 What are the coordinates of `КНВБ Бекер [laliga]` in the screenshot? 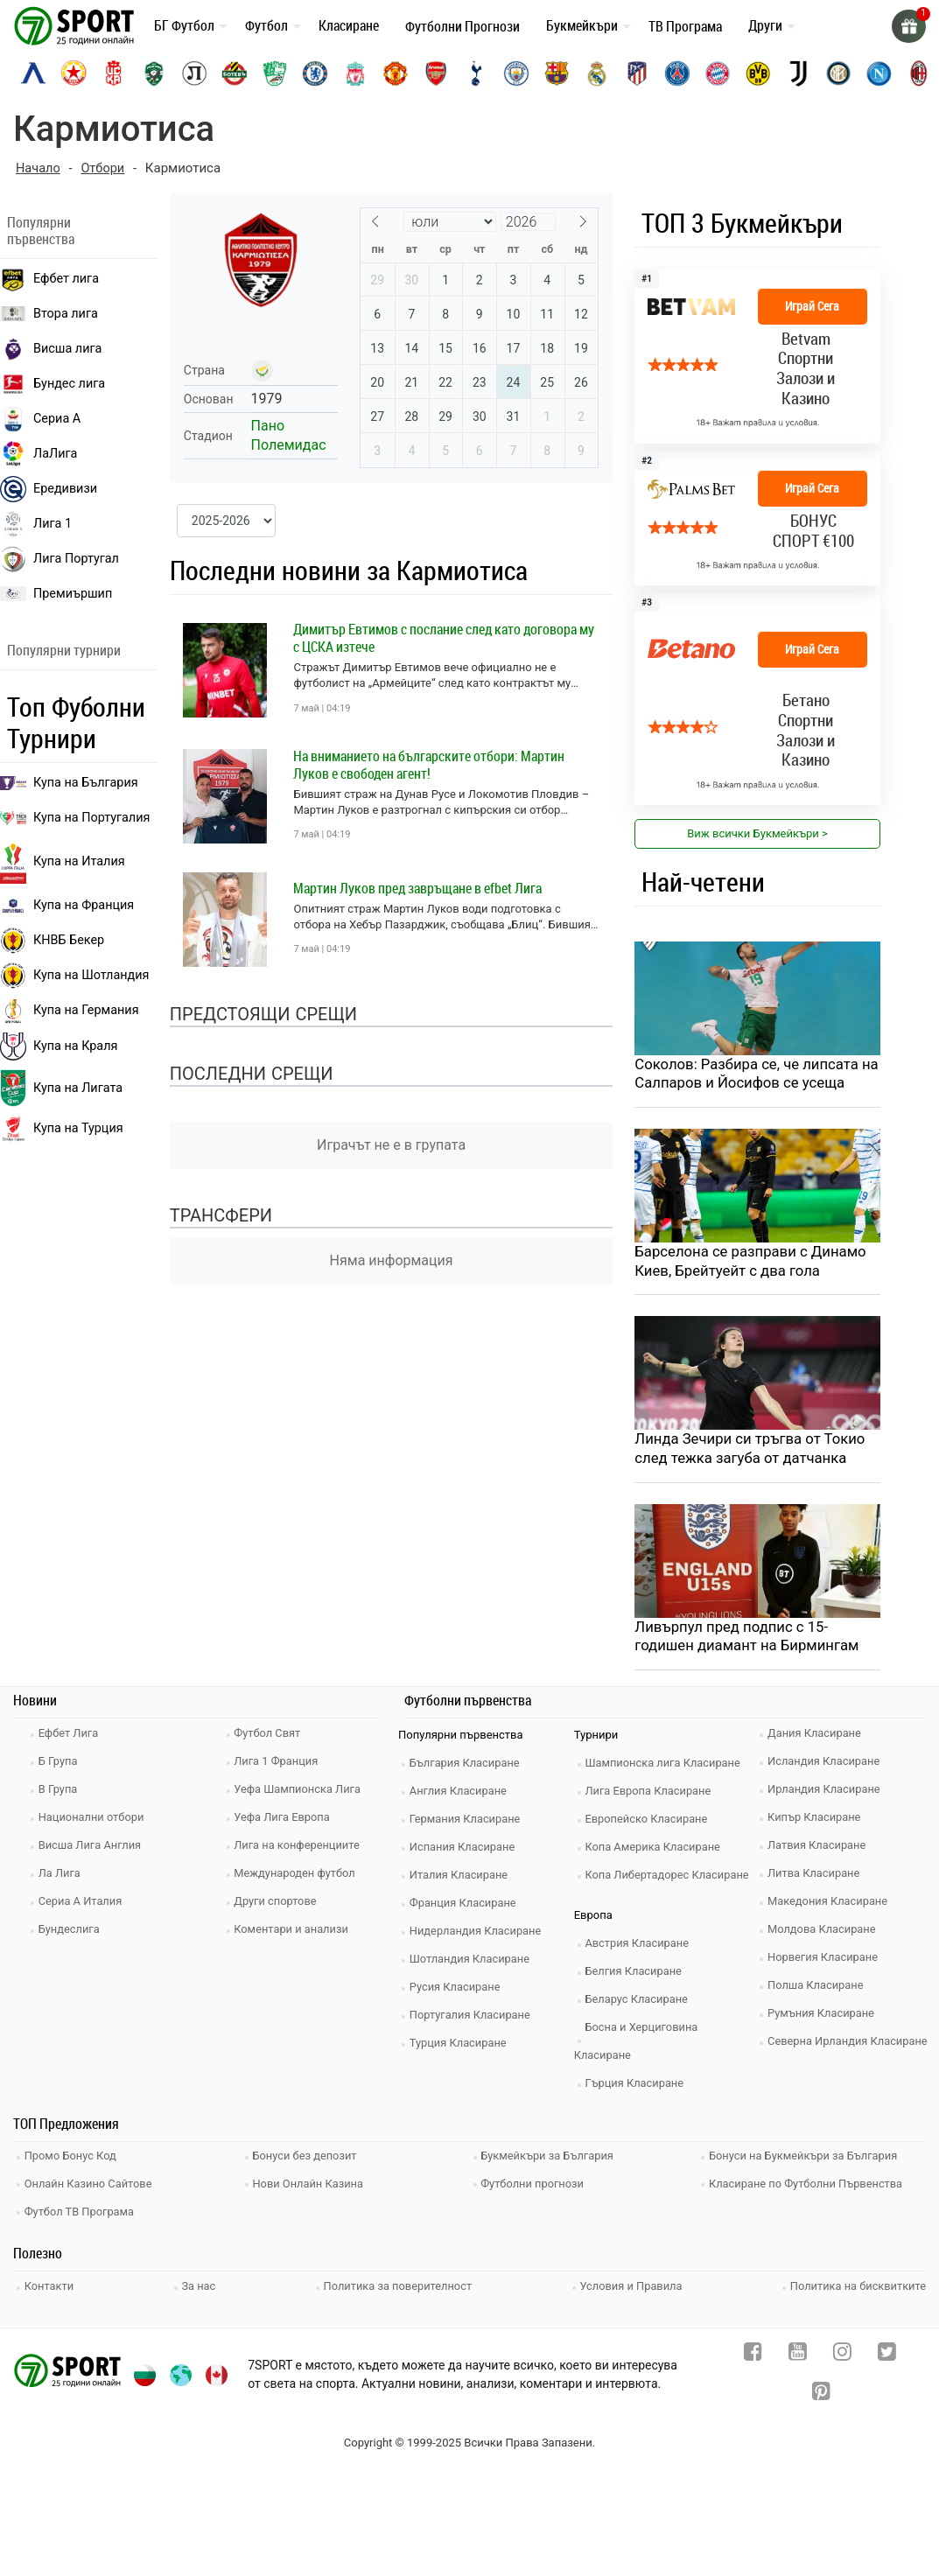 It's located at (52, 941).